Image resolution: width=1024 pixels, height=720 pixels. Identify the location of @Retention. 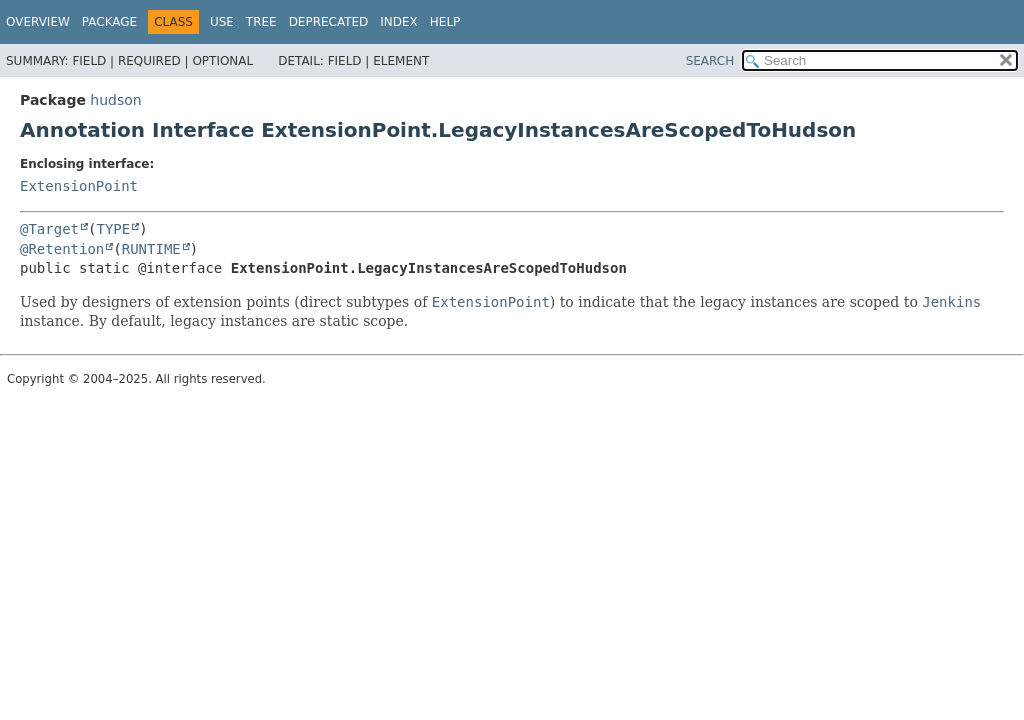
(62, 249).